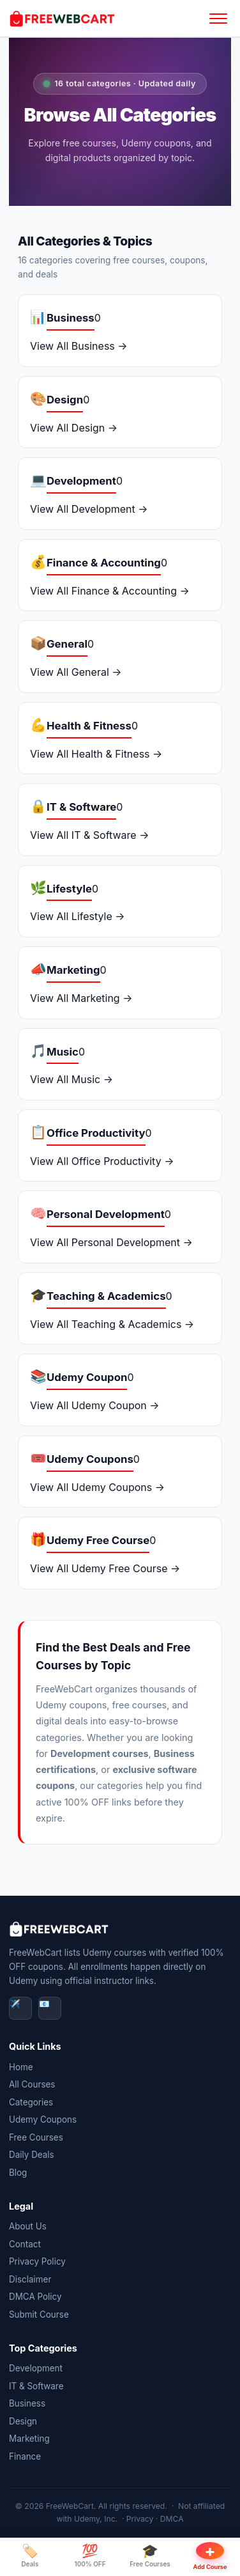 This screenshot has width=240, height=2576. Describe the element at coordinates (77, 916) in the screenshot. I see `View All Lifestyle →` at that location.